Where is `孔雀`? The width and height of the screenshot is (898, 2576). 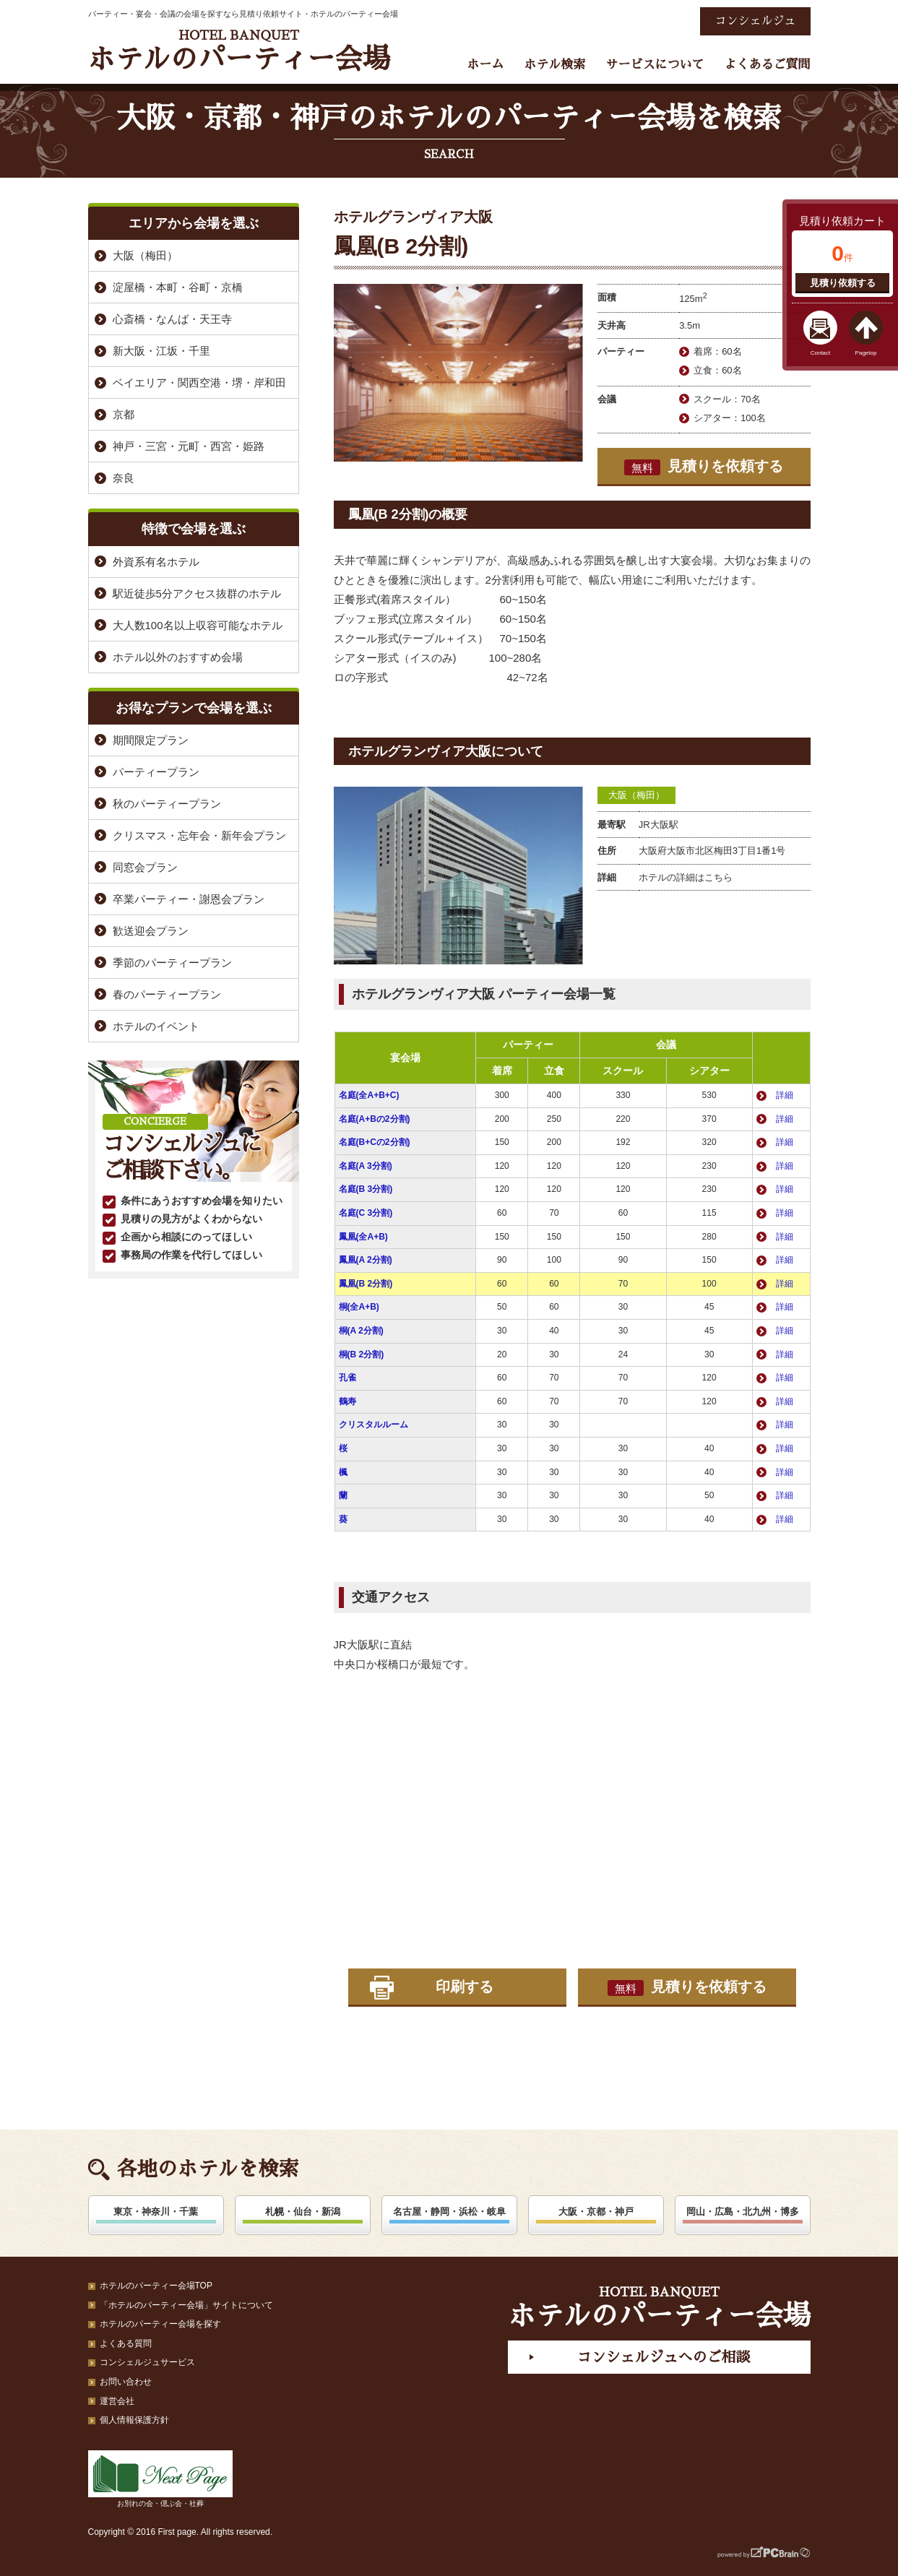
孔雀 is located at coordinates (347, 1378).